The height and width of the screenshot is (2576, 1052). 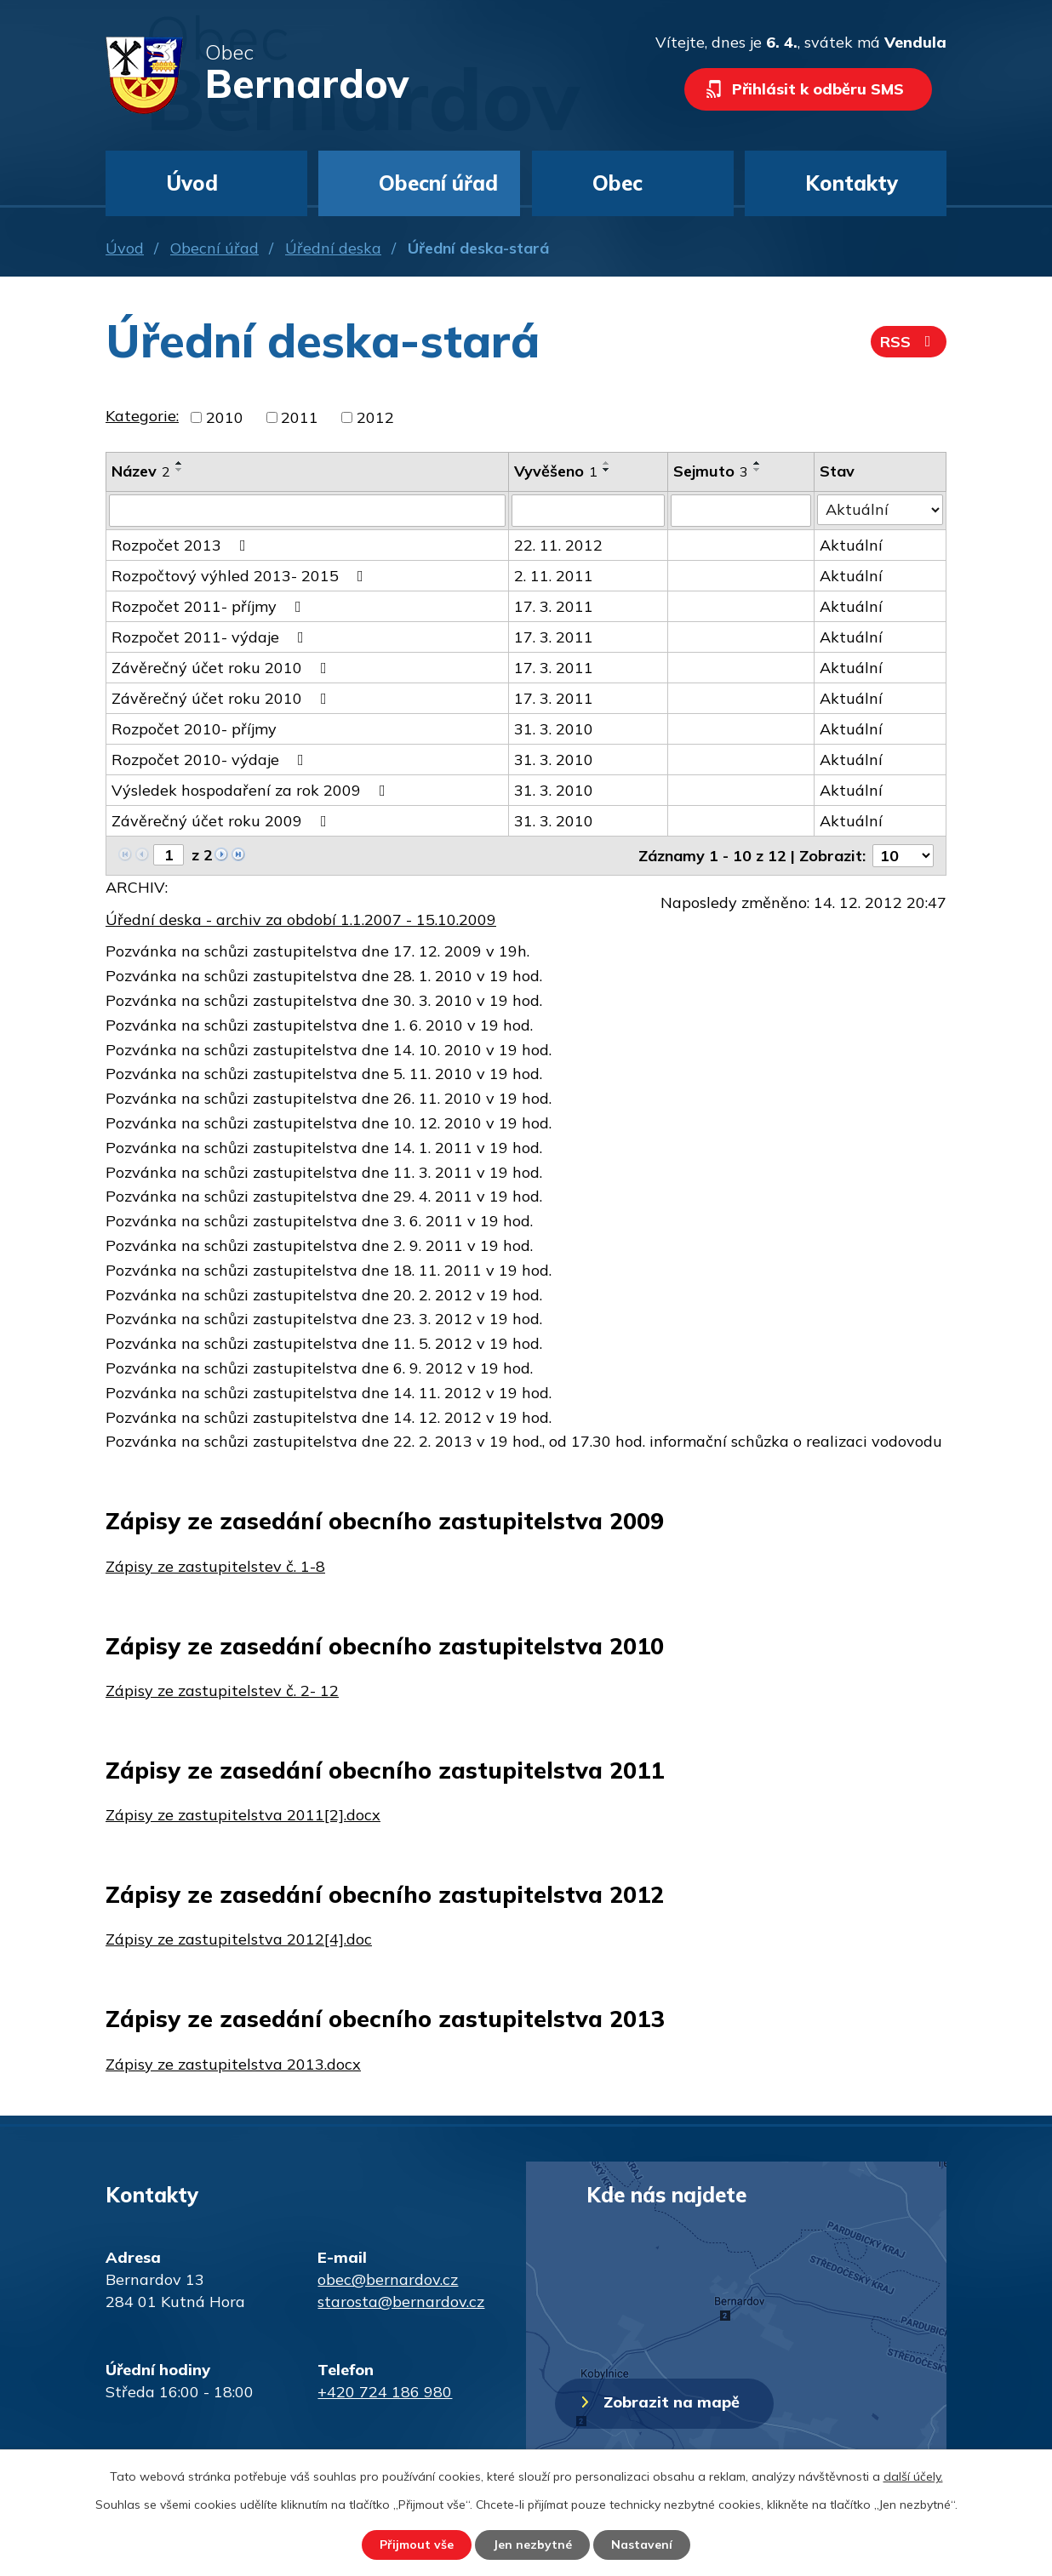 I want to click on [Filtrovat podle Sejmuto], so click(x=741, y=510).